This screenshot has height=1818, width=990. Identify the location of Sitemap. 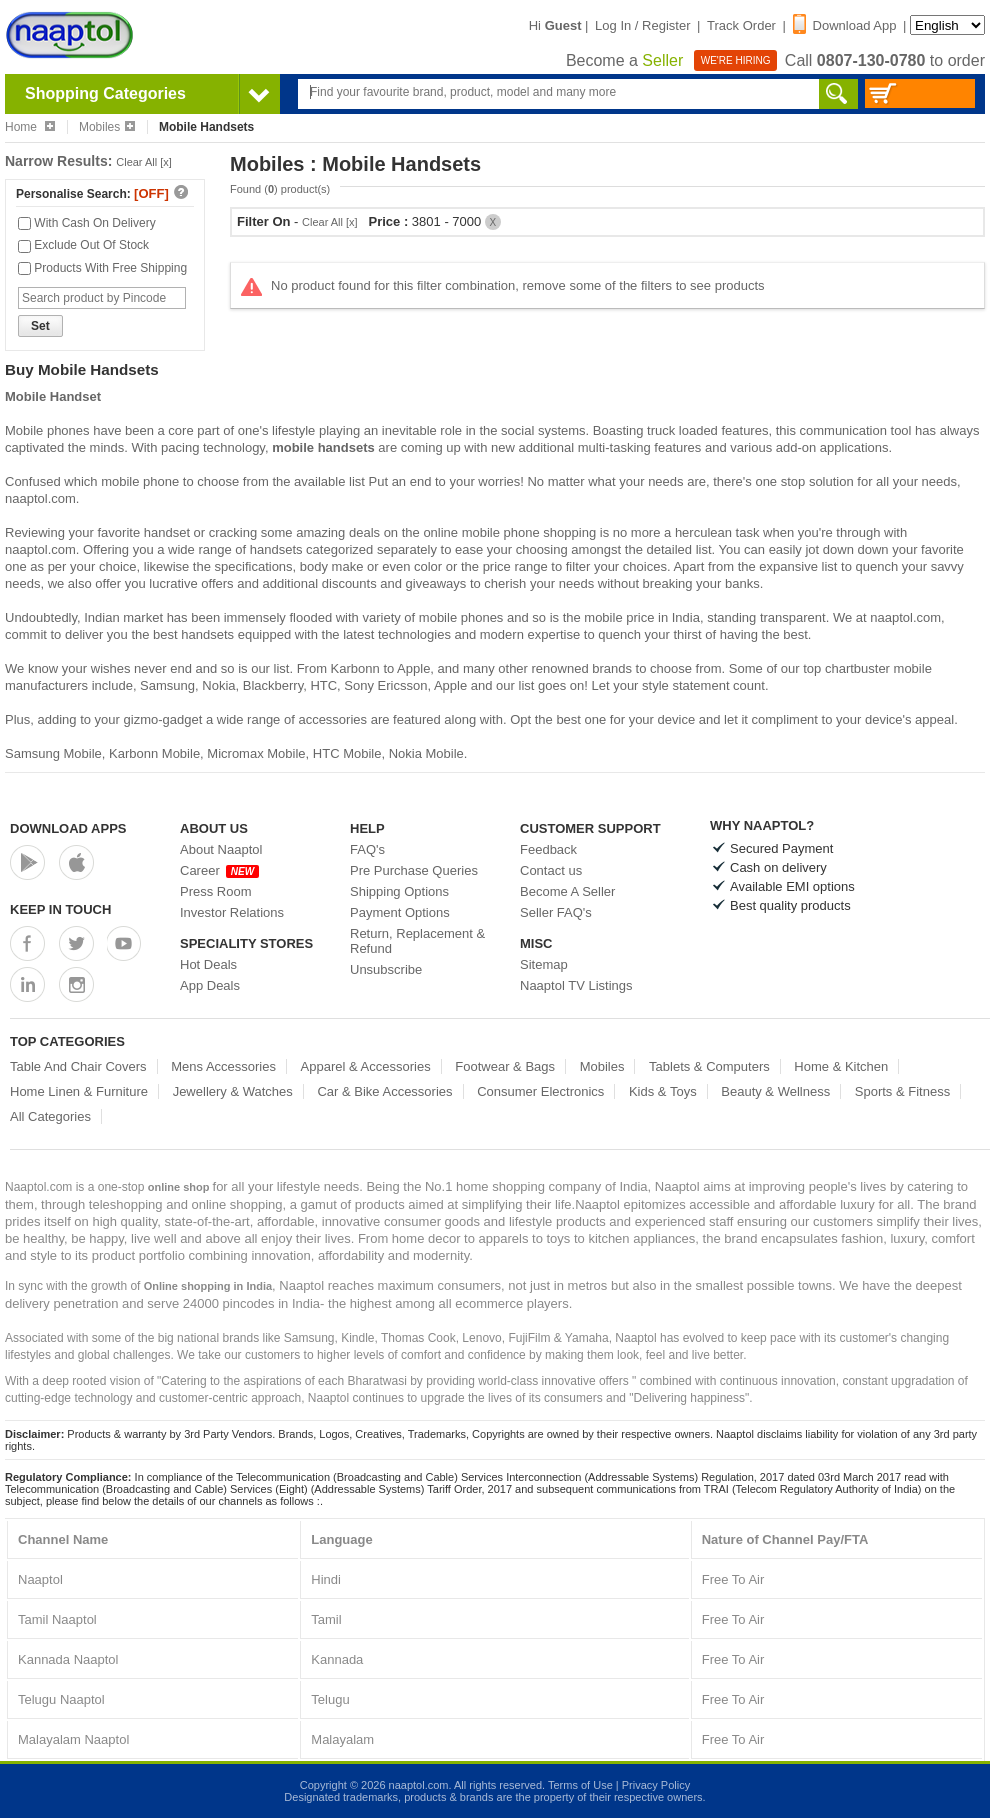
(544, 964).